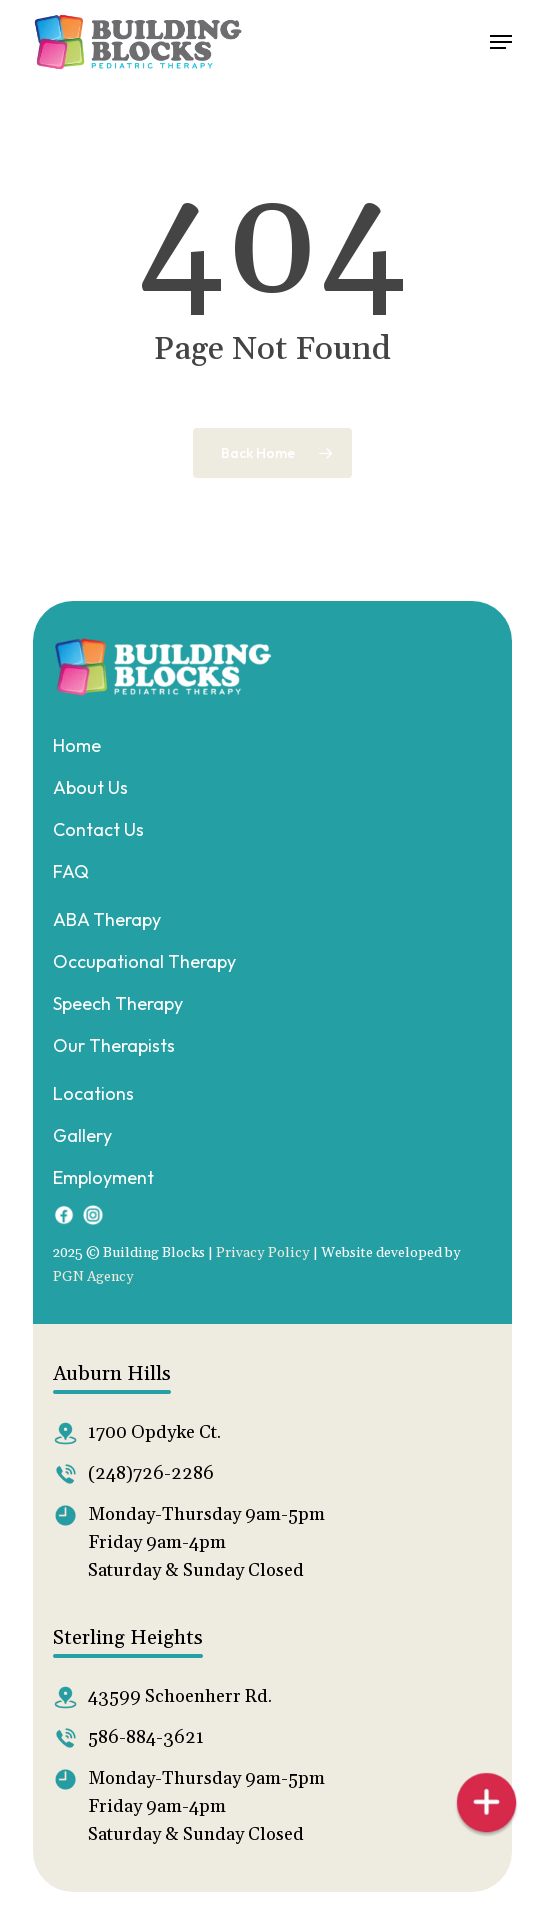 The image size is (545, 1922). I want to click on About Us, so click(90, 787).